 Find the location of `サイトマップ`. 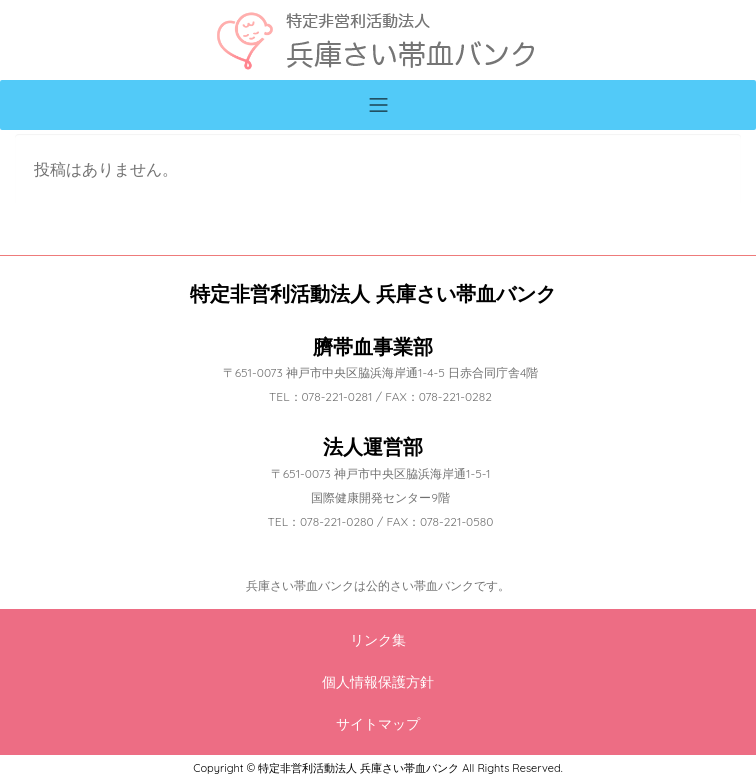

サイトマップ is located at coordinates (378, 724).